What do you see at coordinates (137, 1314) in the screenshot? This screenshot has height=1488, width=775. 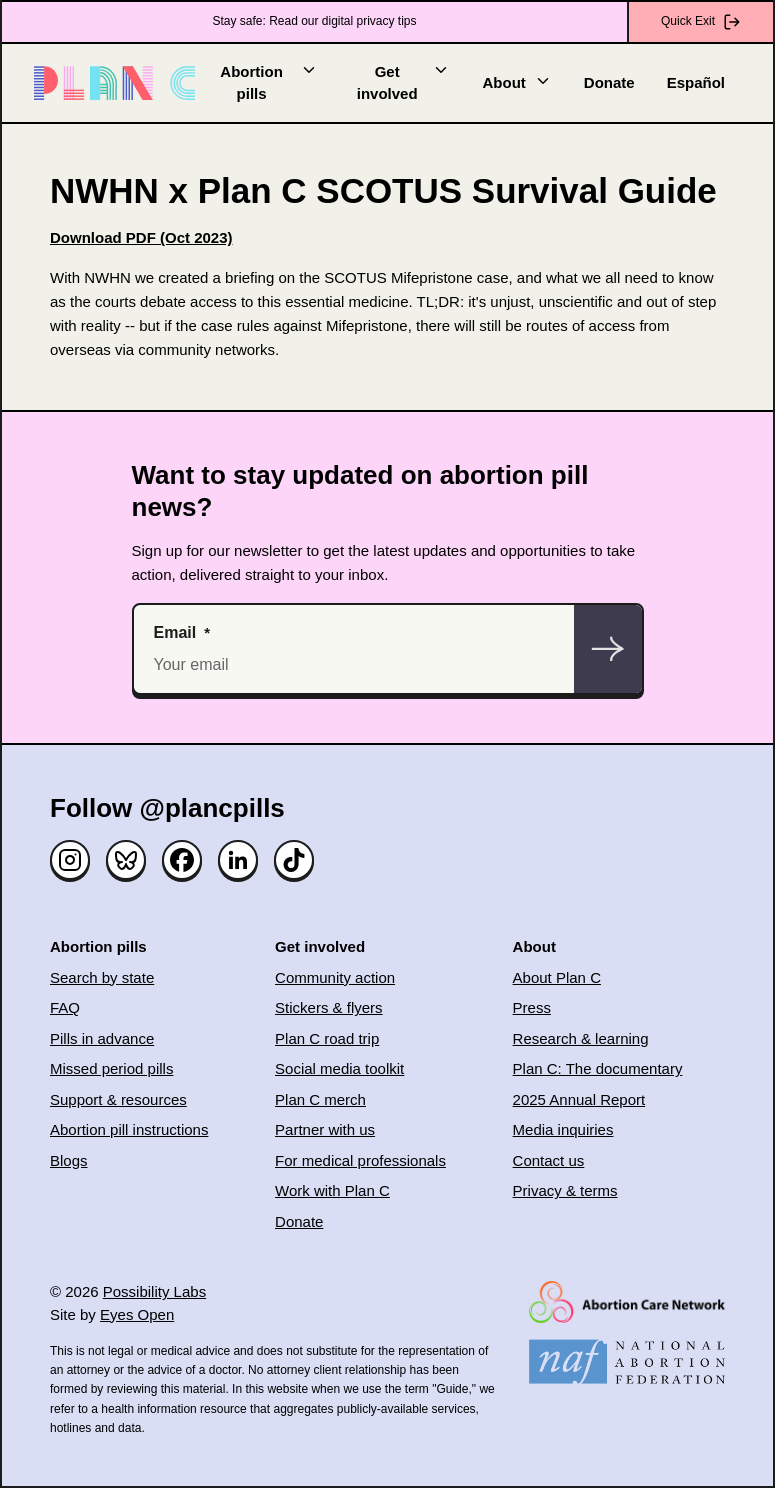 I see `Eyes Open [(opens in new window)]` at bounding box center [137, 1314].